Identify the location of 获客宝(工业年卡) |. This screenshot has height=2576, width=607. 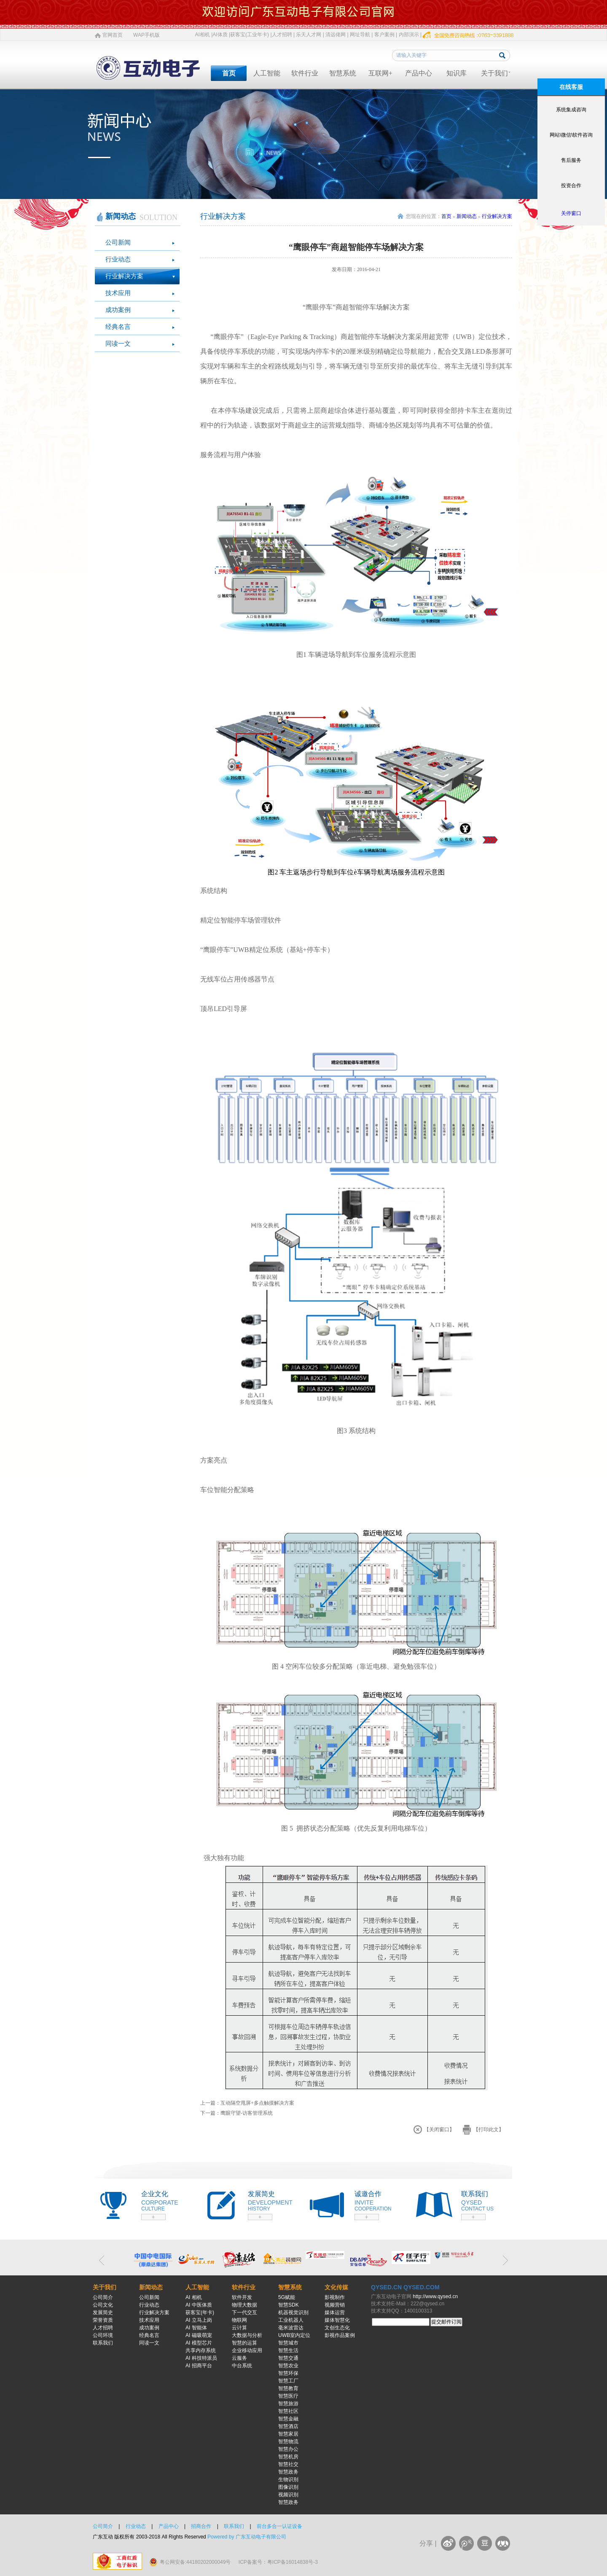
(250, 35).